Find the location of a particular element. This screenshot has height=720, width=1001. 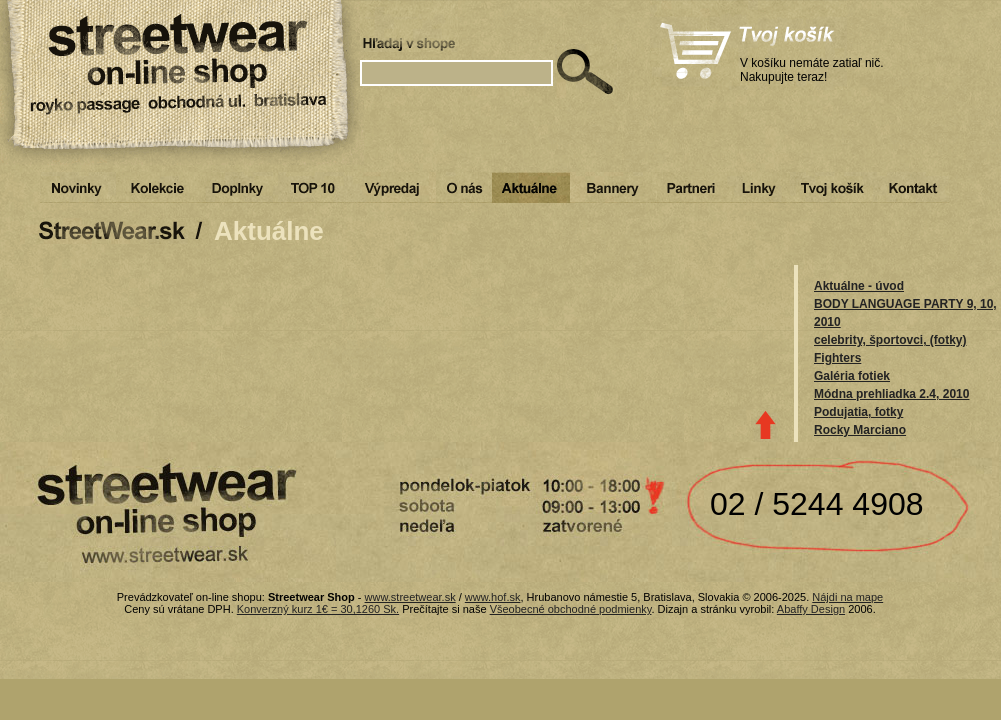

Všeobecné obchodné podmienky is located at coordinates (571, 609).